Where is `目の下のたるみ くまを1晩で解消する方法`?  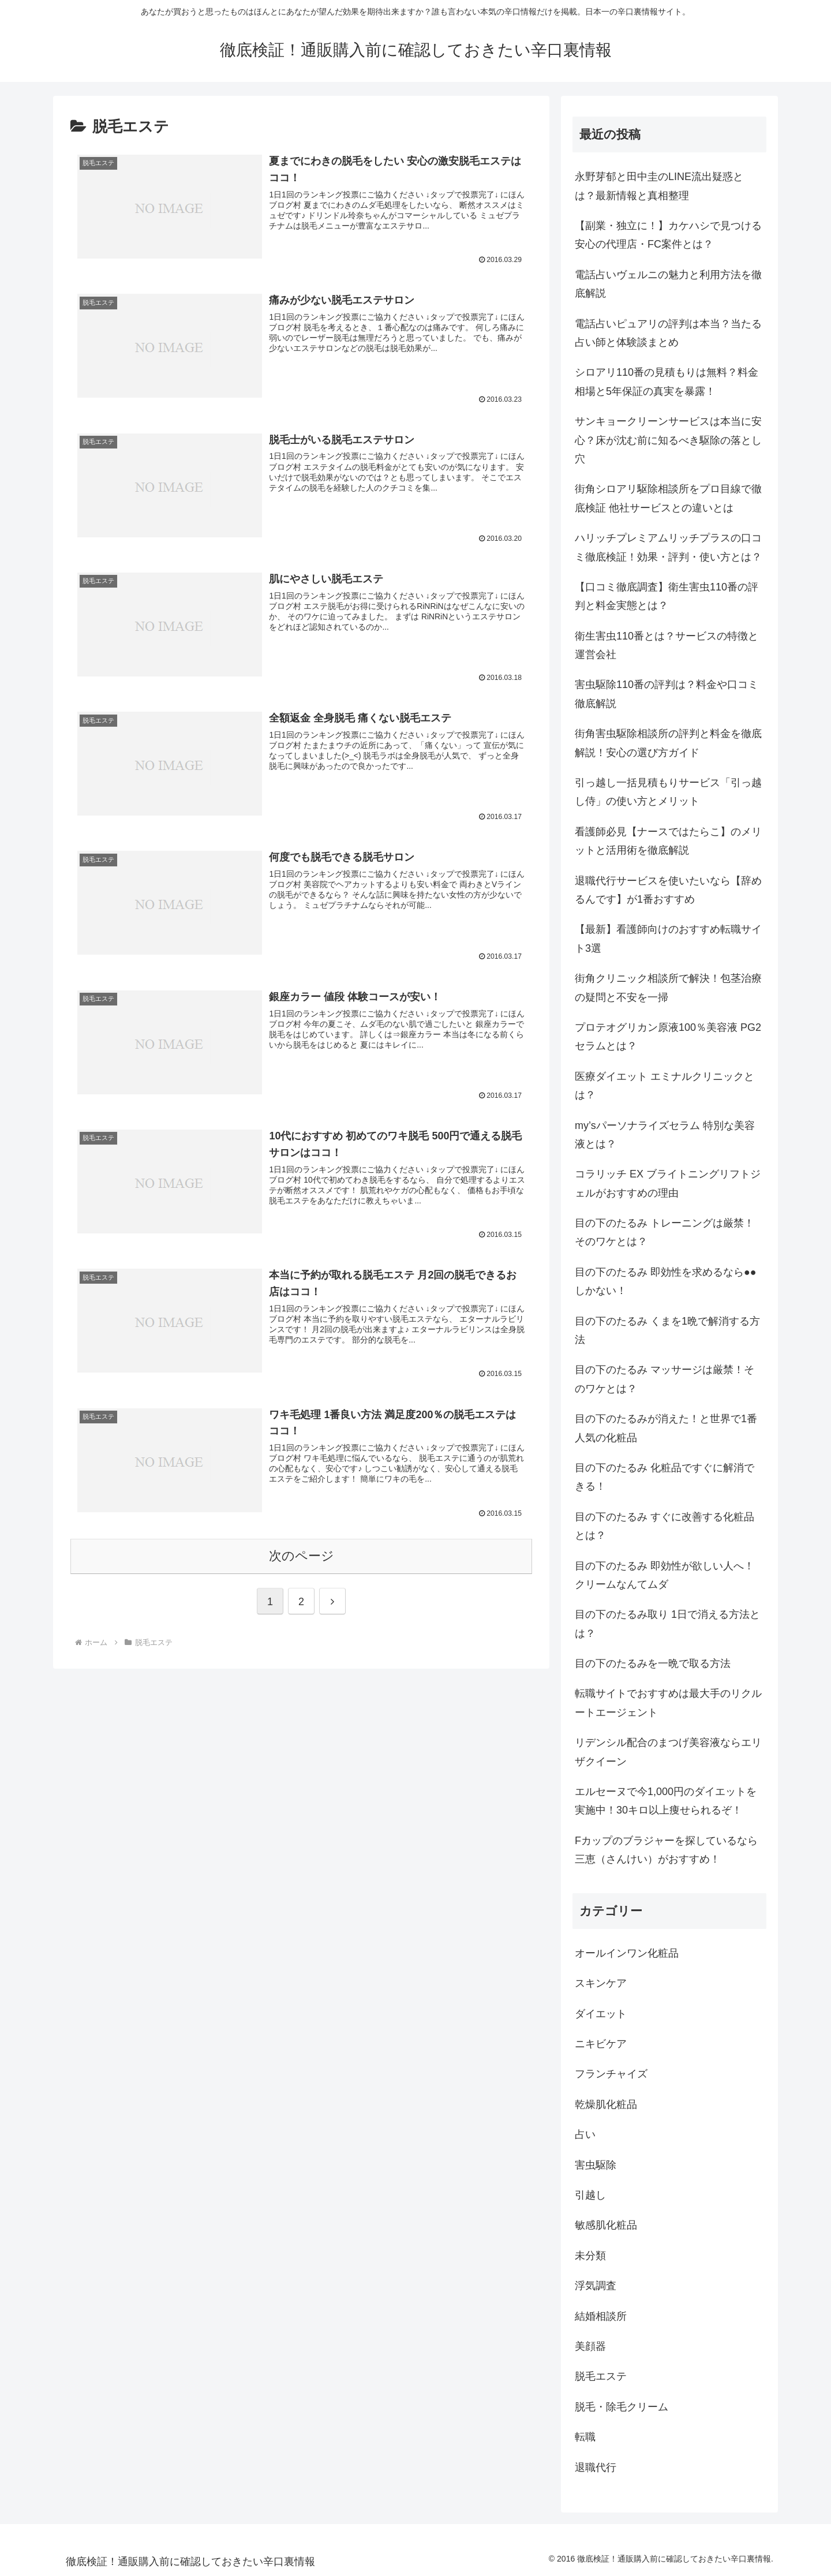
目の下のたるみ くまを1晩で解消する方法 is located at coordinates (667, 1330).